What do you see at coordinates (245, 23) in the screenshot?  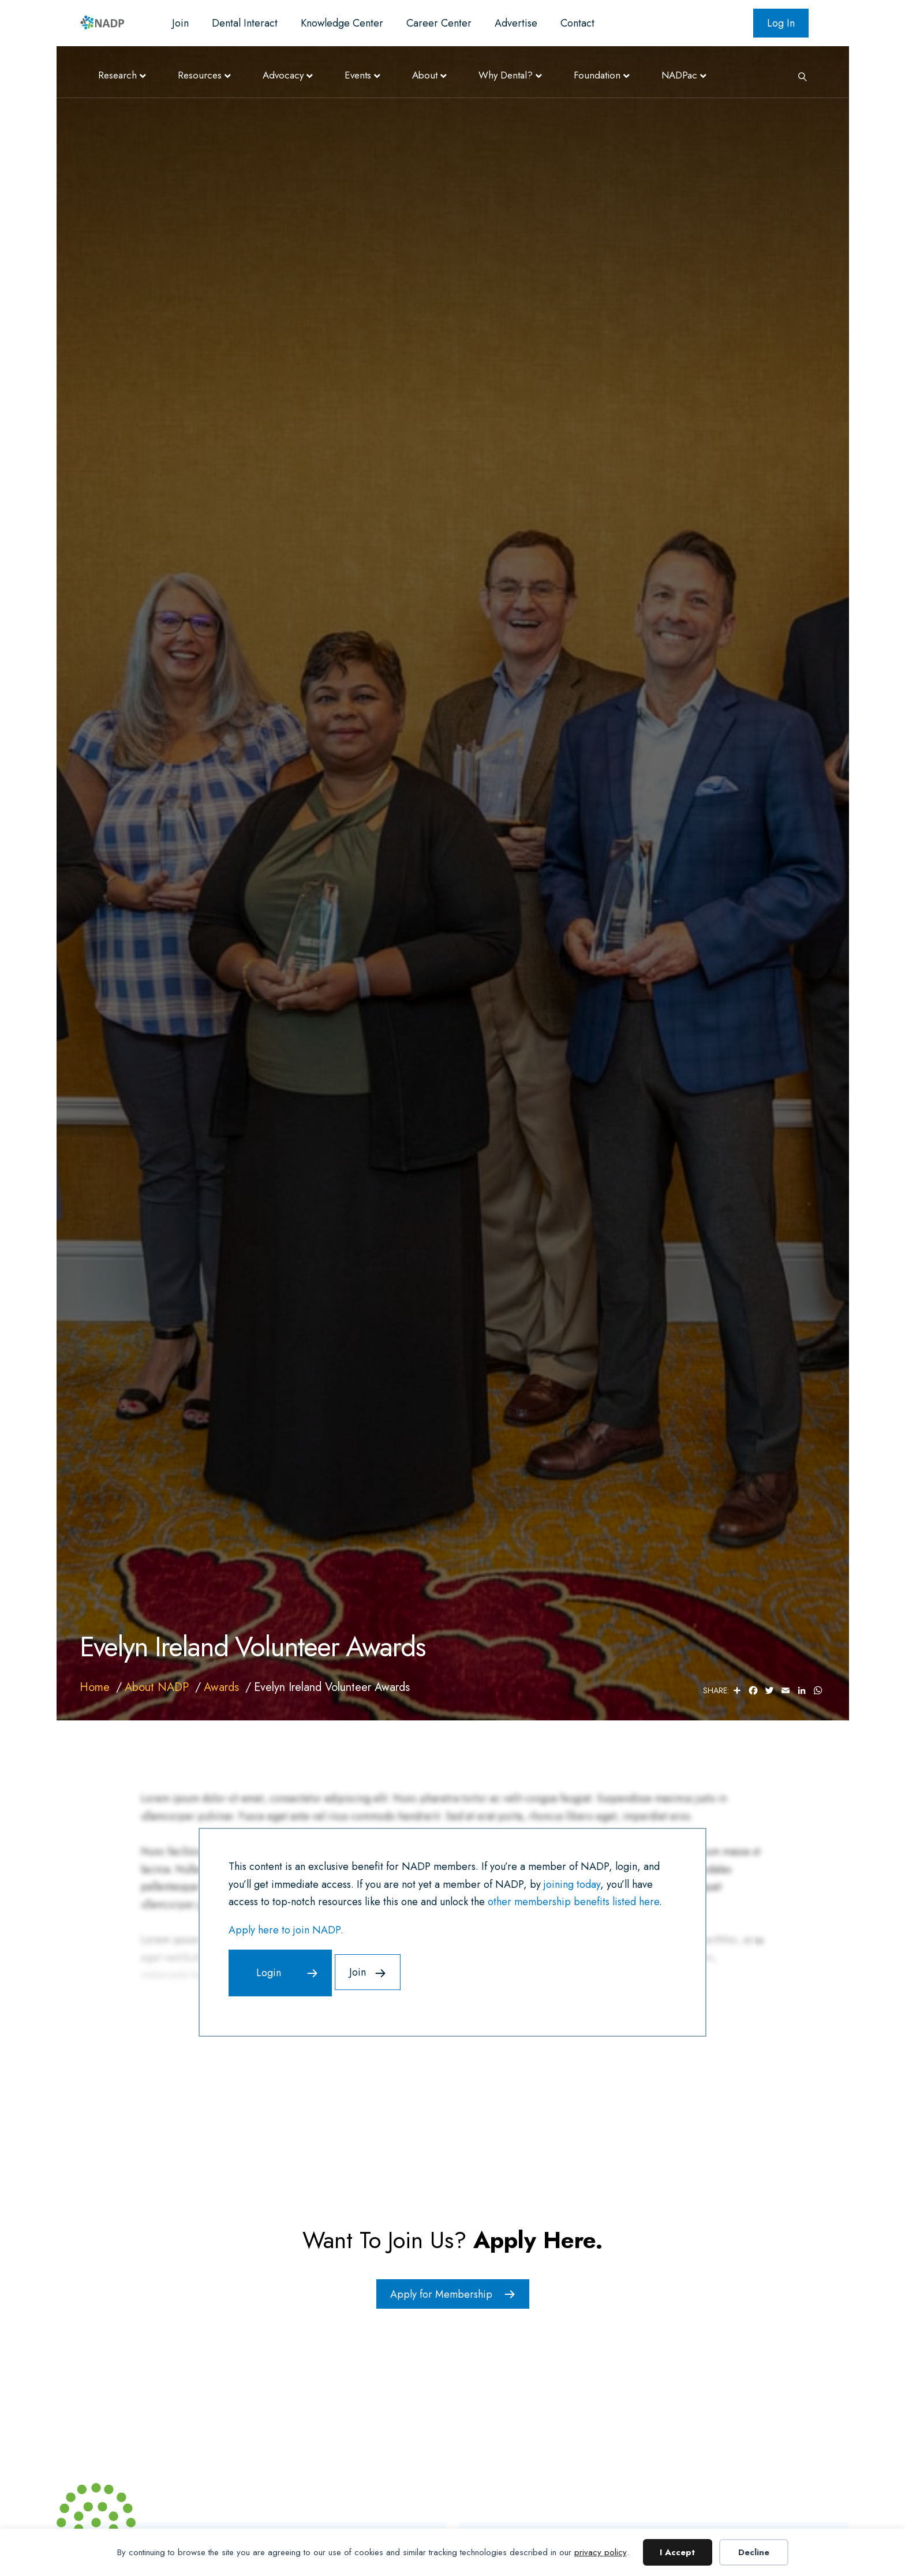 I see `Dental Interact` at bounding box center [245, 23].